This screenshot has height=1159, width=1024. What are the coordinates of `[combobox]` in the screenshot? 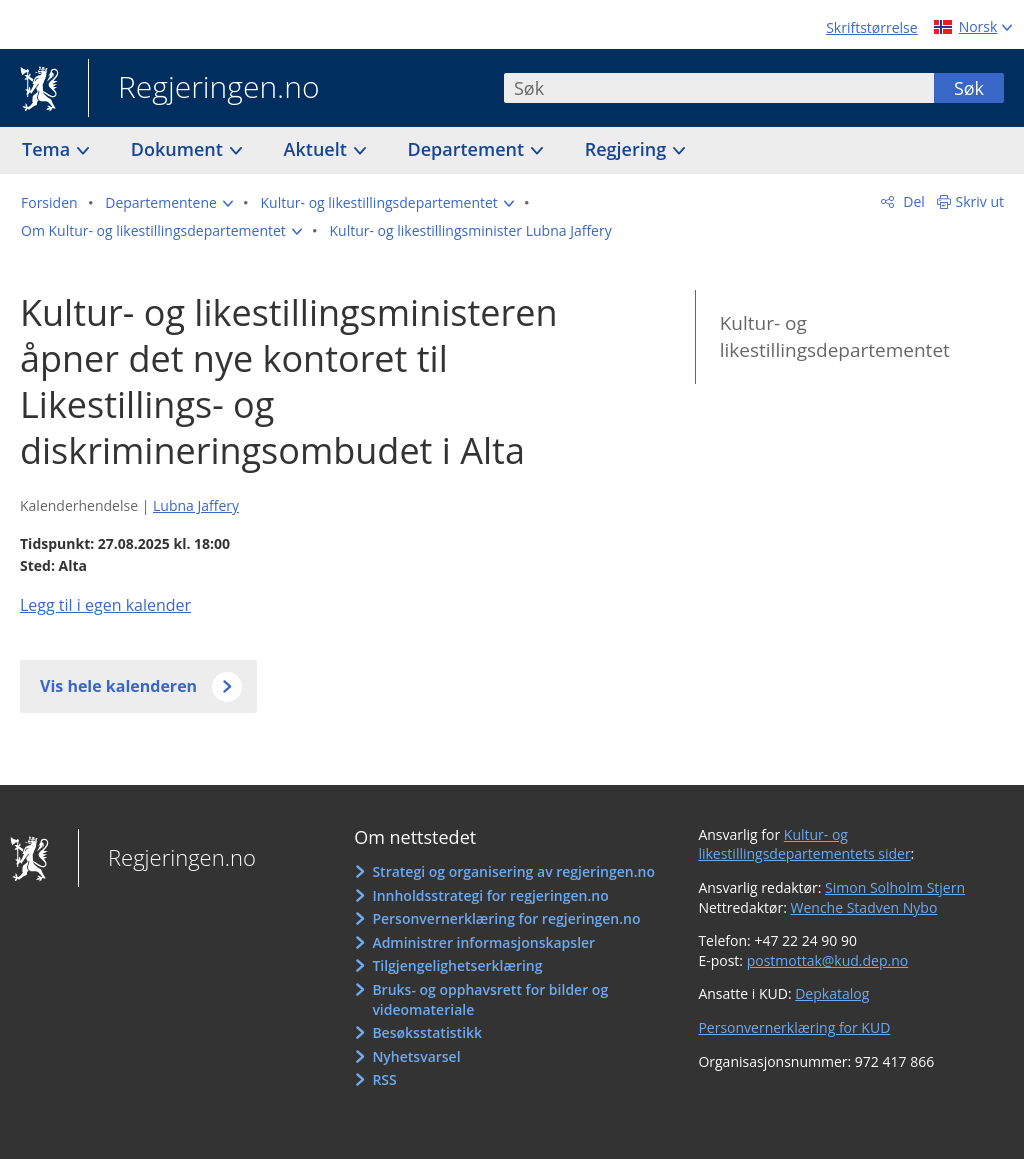 It's located at (719, 88).